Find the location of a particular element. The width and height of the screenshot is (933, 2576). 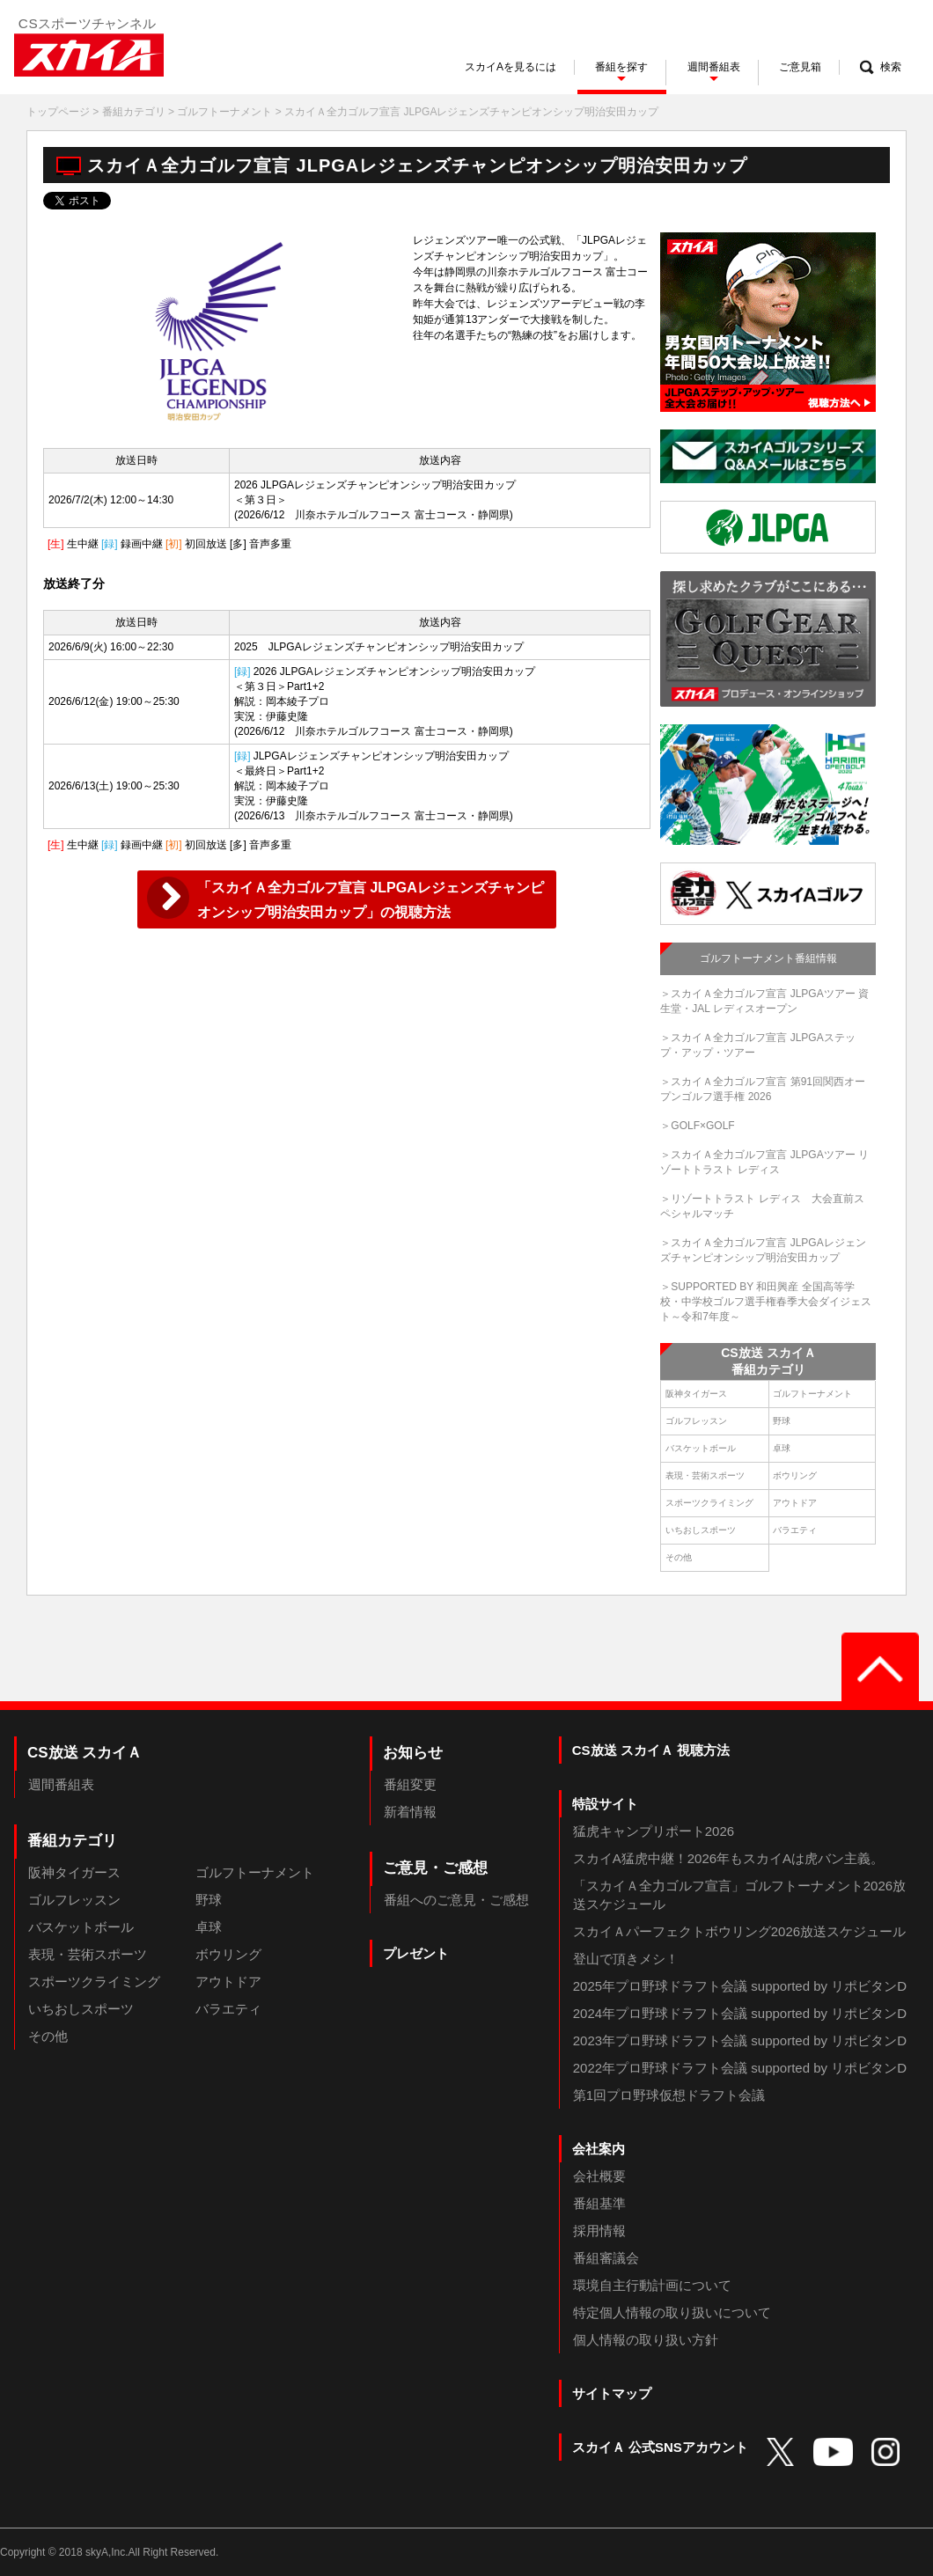

サイトマップ is located at coordinates (611, 2393).